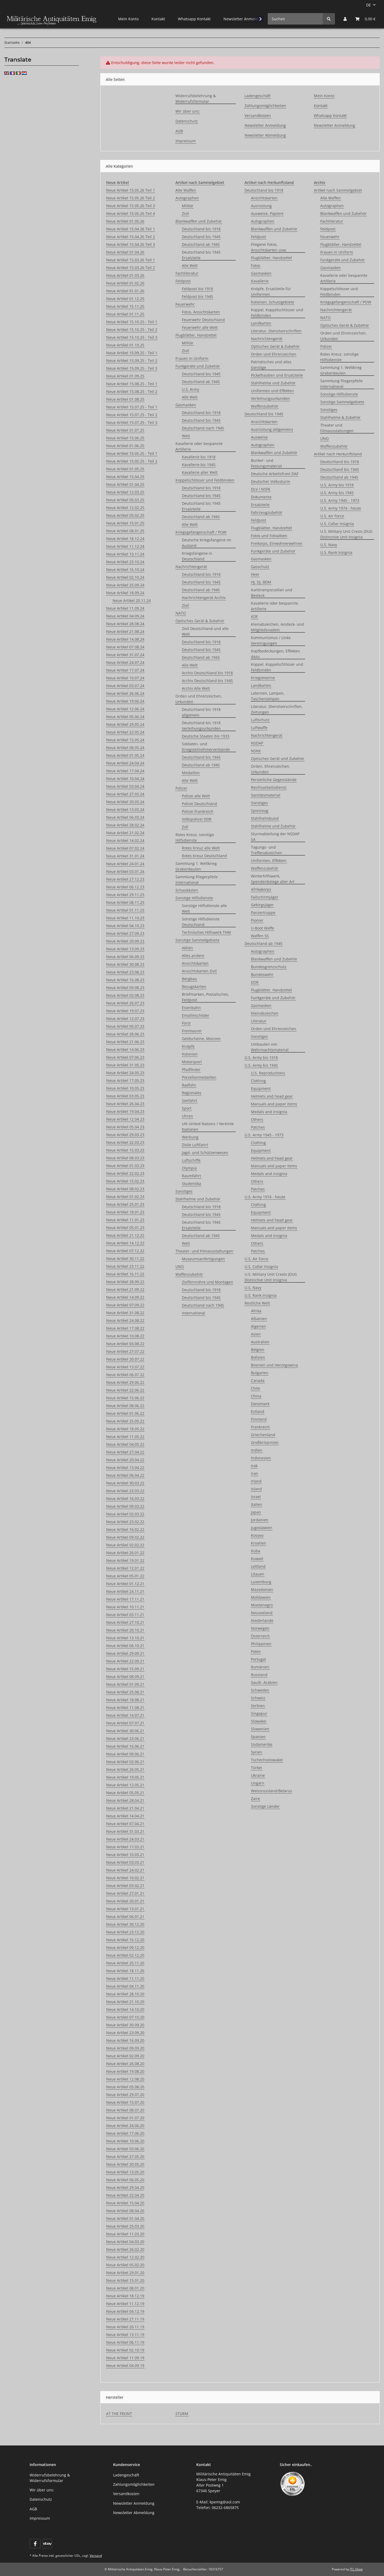  What do you see at coordinates (125, 801) in the screenshot?
I see `Neue Artikel 20.03.24` at bounding box center [125, 801].